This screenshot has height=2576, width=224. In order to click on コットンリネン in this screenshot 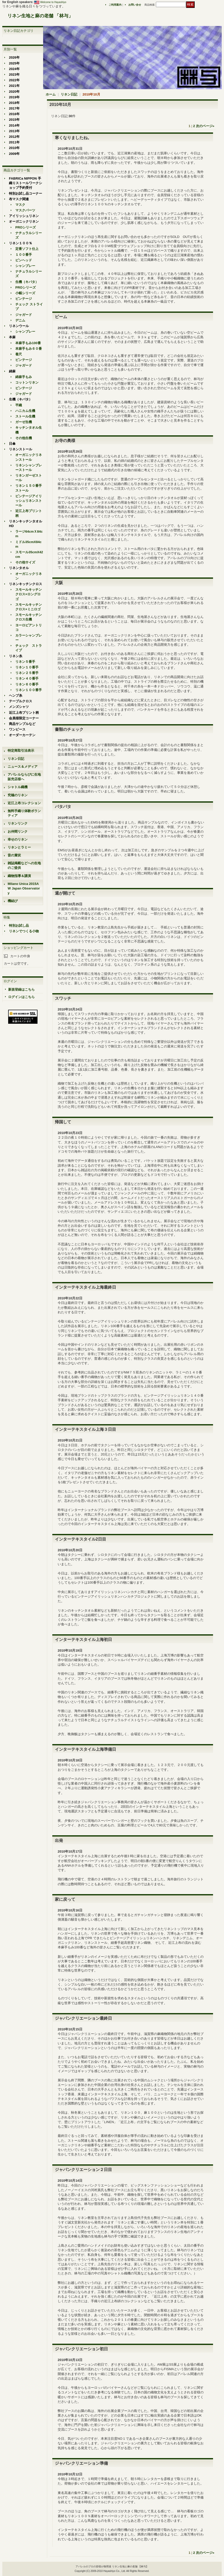, I will do `click(27, 382)`.